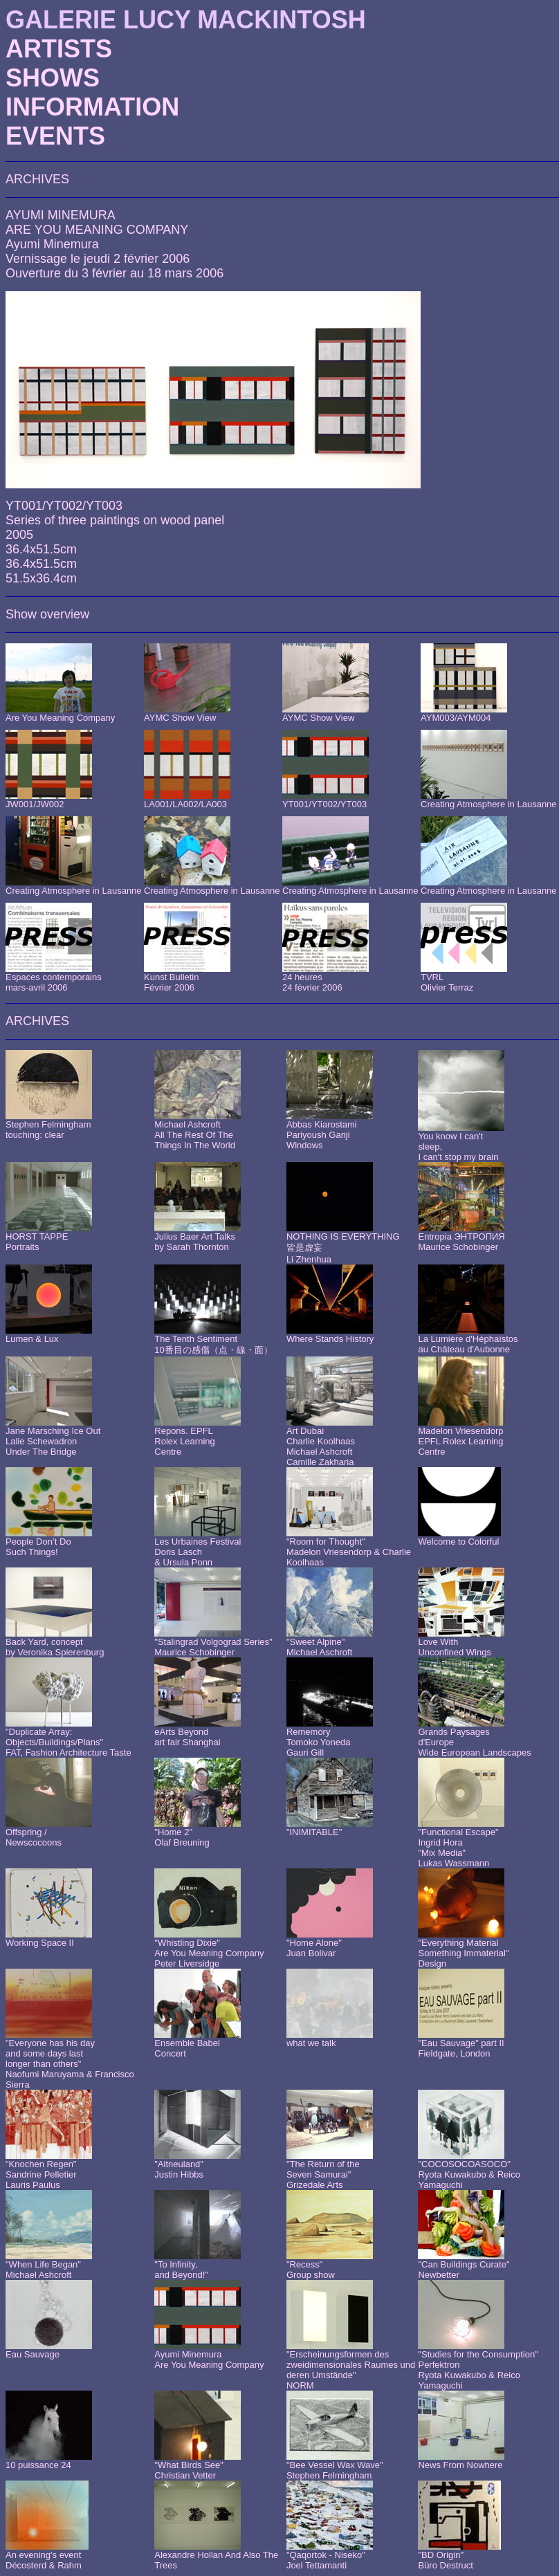  Describe the element at coordinates (92, 107) in the screenshot. I see `INFORMATION` at that location.